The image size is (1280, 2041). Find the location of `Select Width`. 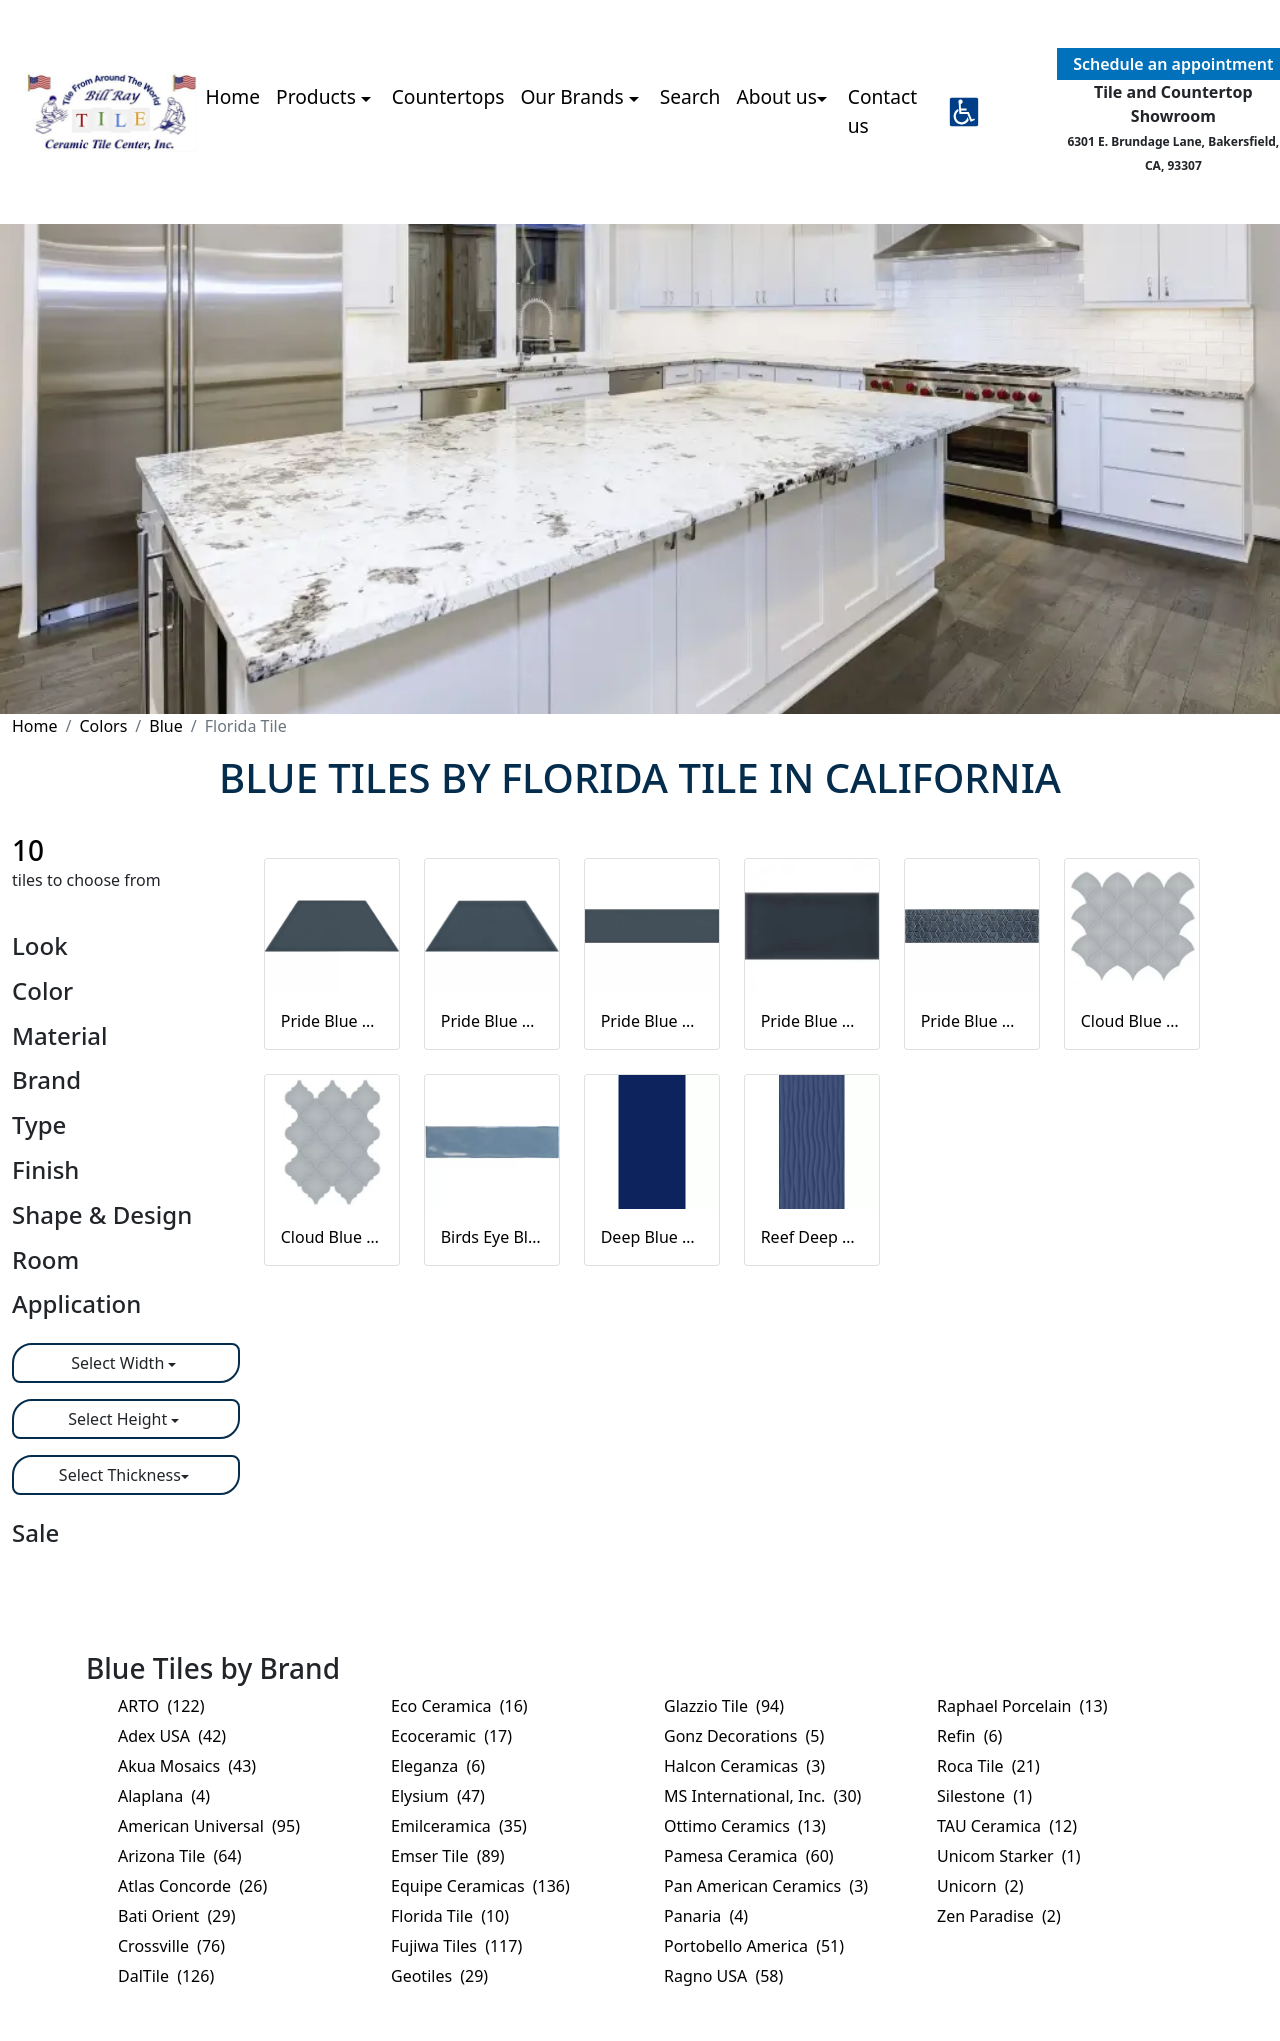

Select Width is located at coordinates (119, 1363).